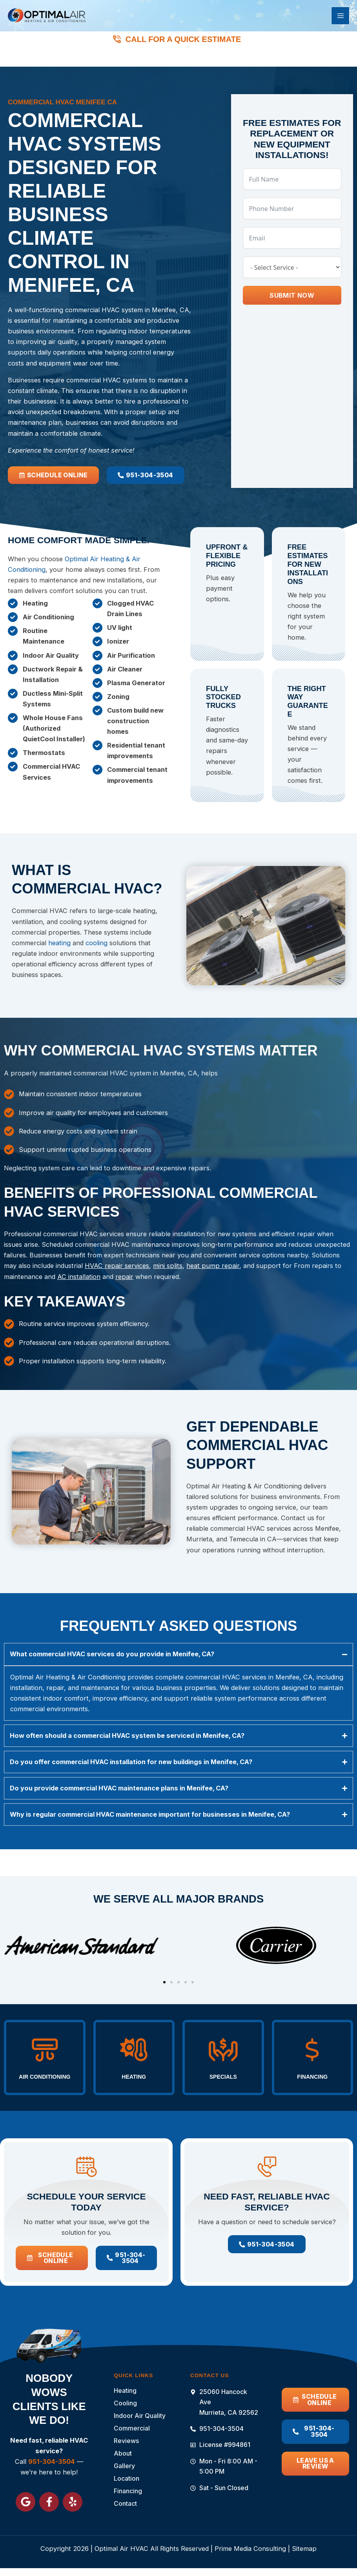  I want to click on Financing, so click(312, 2057).